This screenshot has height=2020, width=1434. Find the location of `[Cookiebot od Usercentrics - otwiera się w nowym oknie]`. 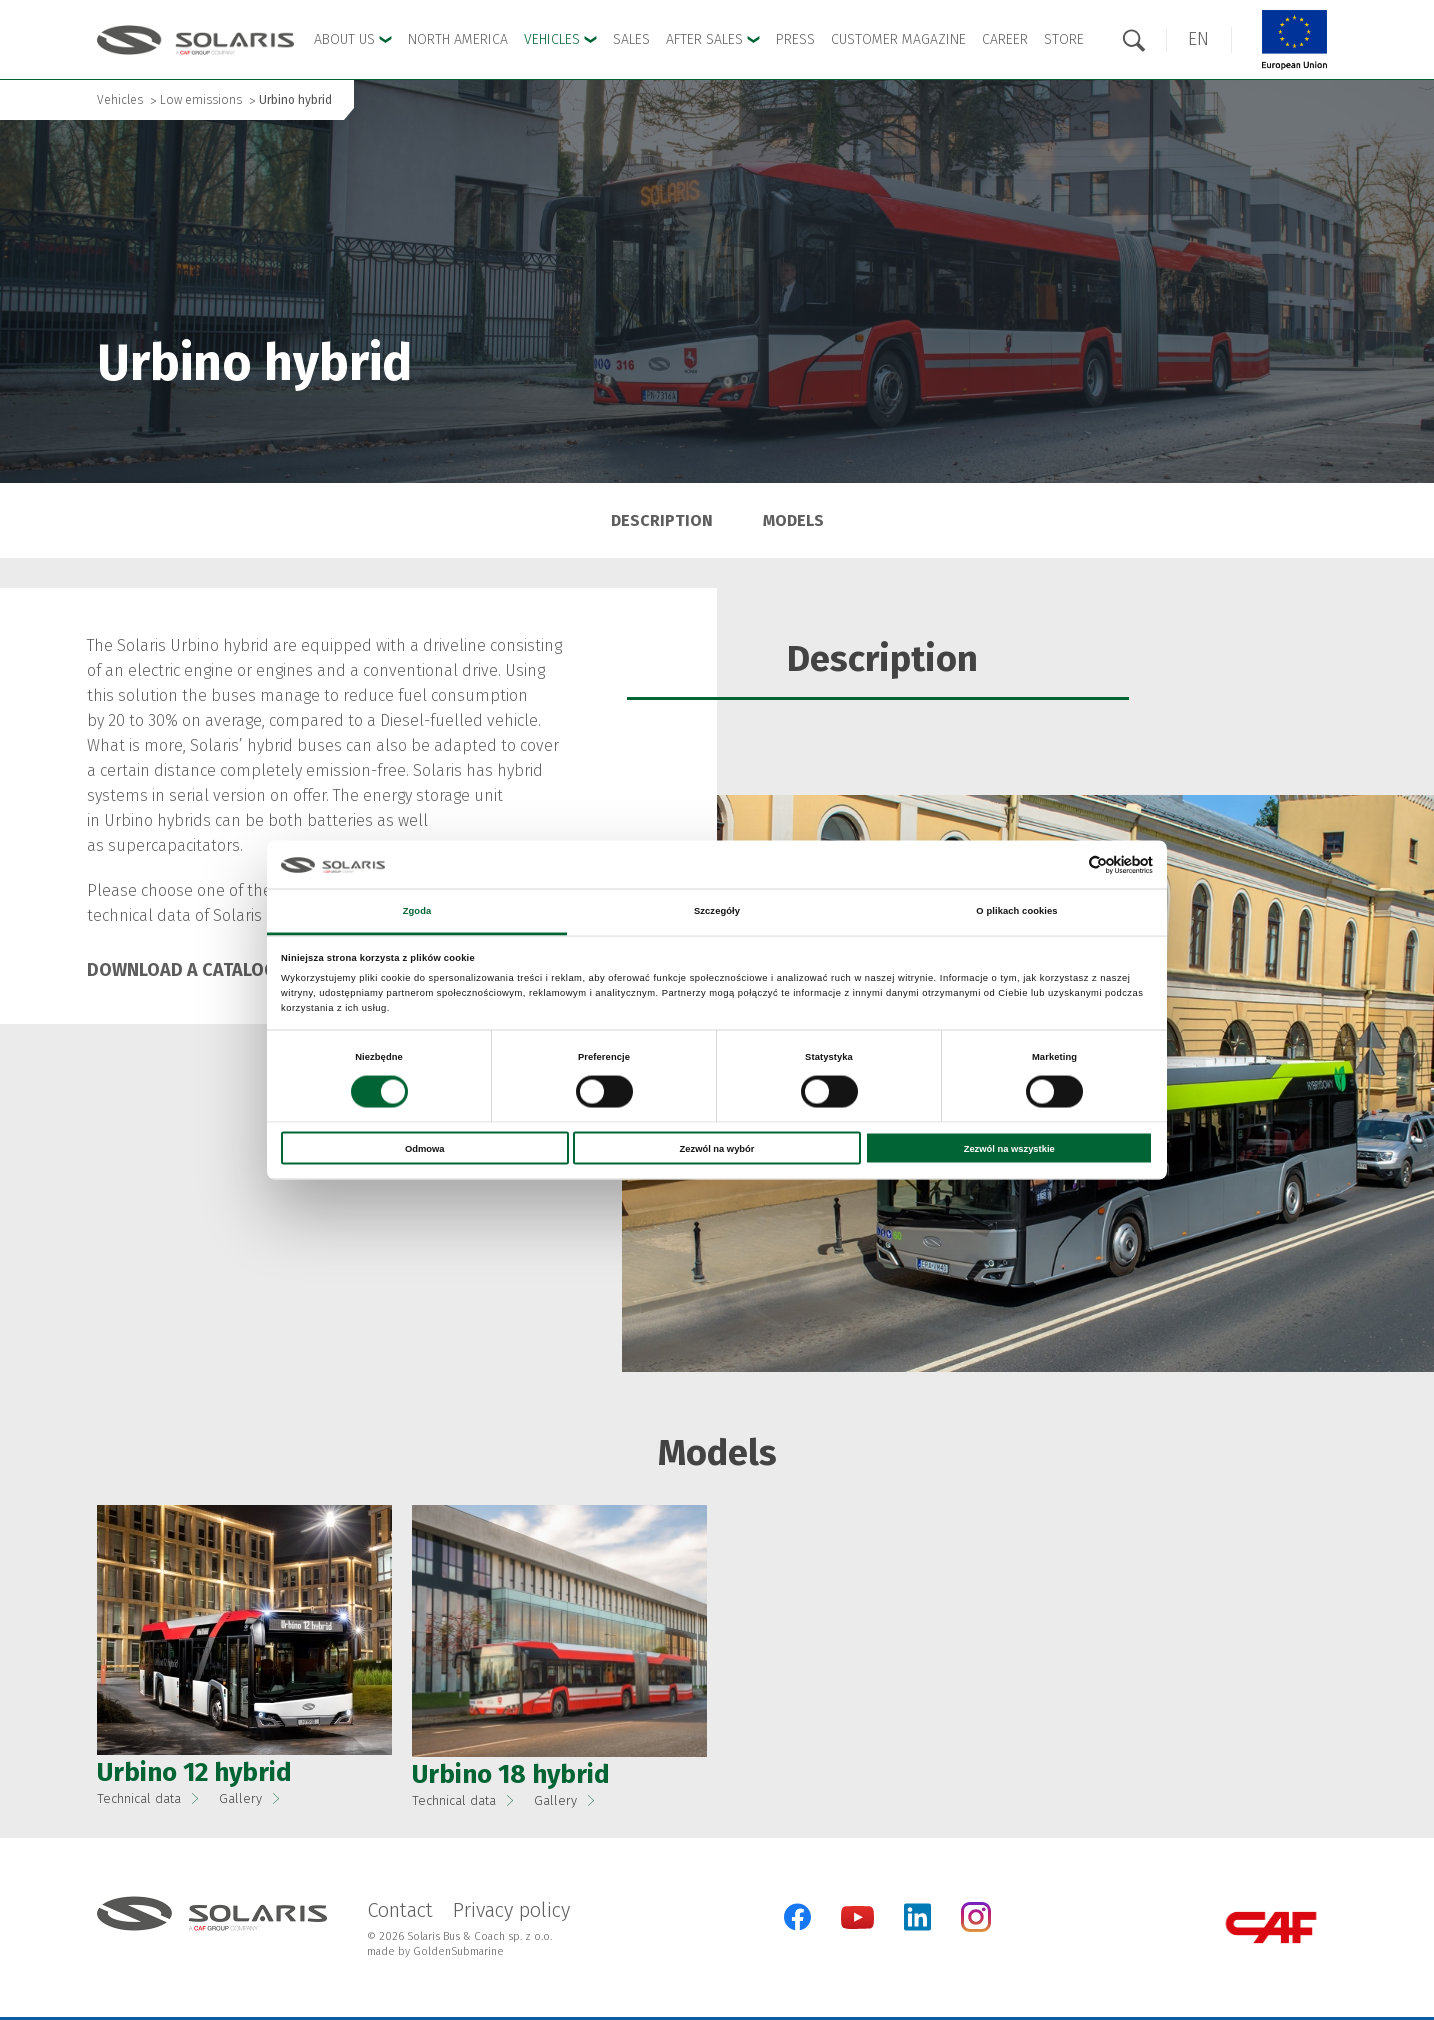

[Cookiebot od Usercentrics - otwiera się w nowym oknie] is located at coordinates (1065, 864).